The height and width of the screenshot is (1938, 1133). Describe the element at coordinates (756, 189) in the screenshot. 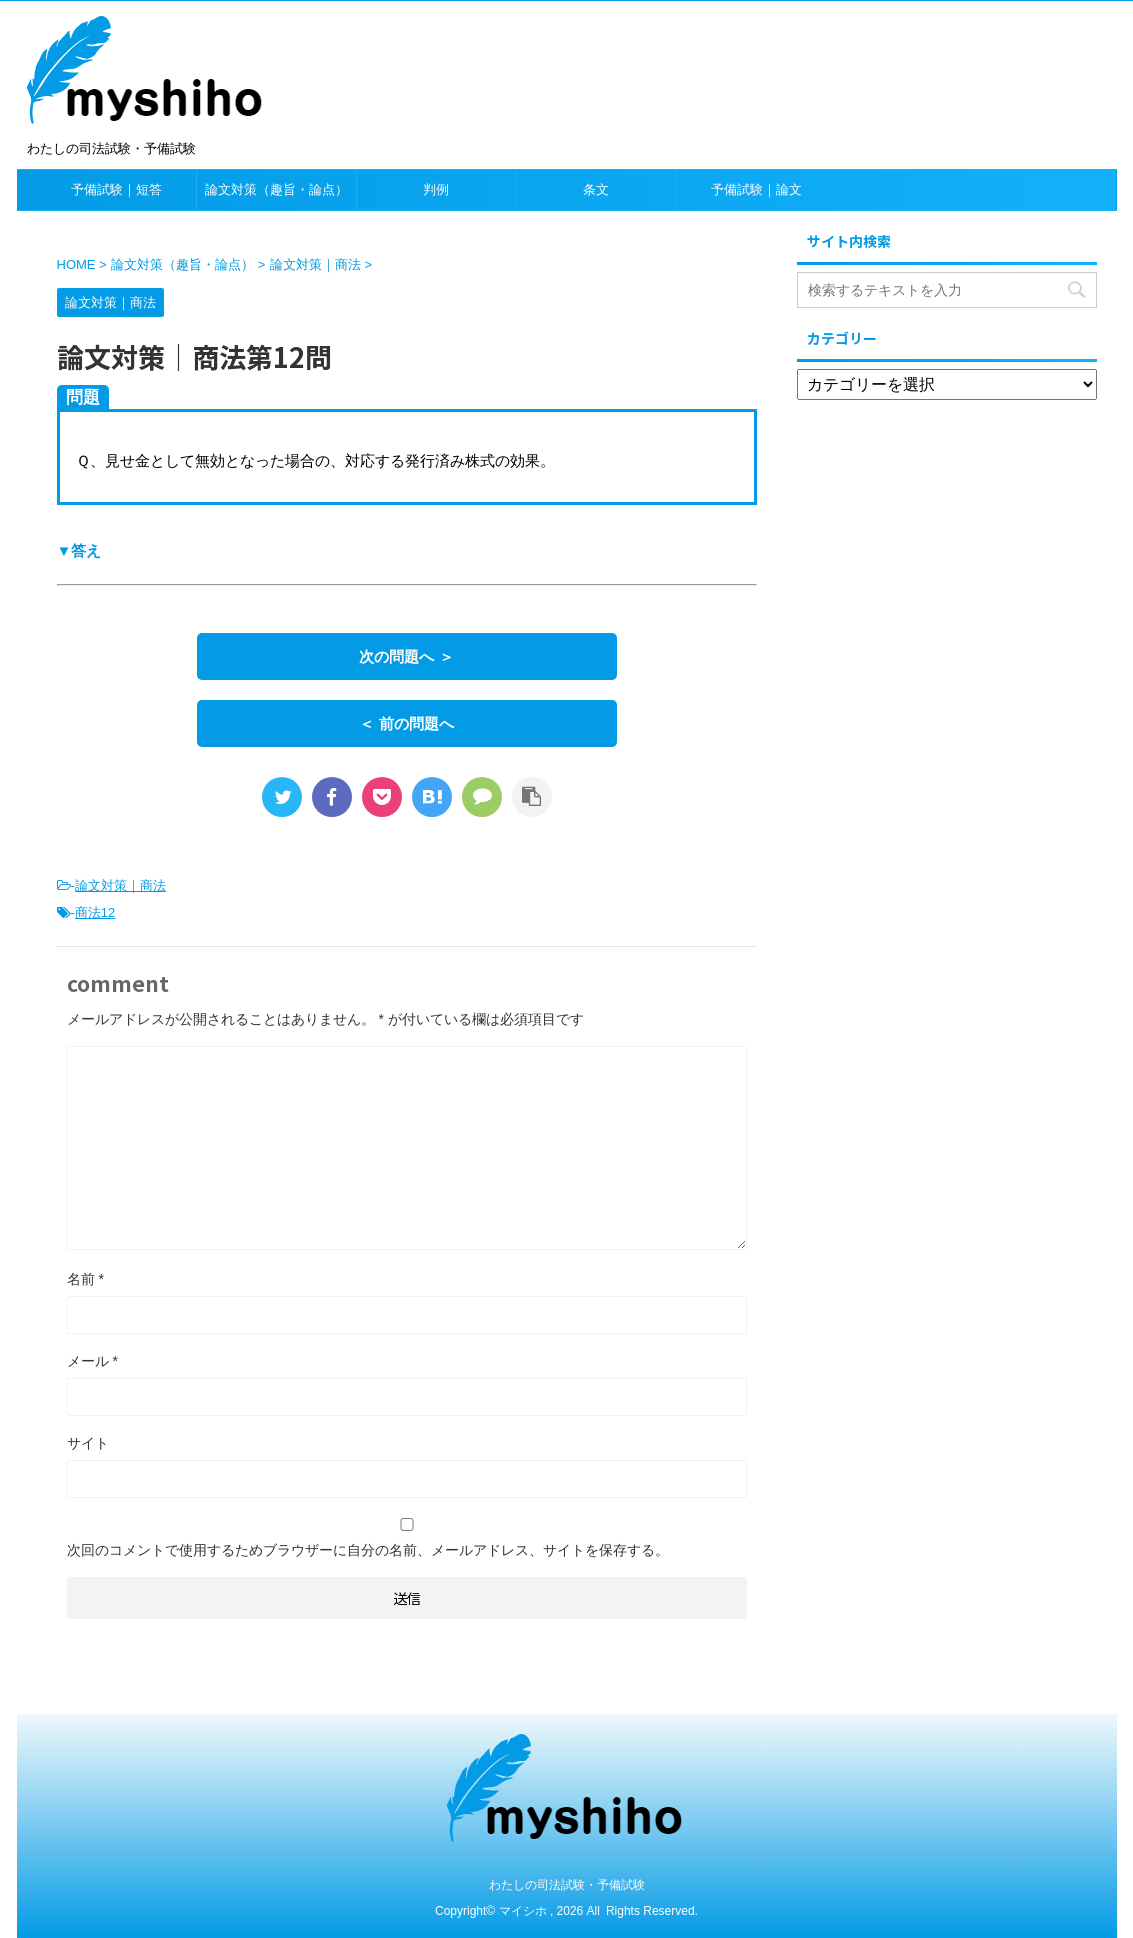

I see `予備試験｜論文` at that location.